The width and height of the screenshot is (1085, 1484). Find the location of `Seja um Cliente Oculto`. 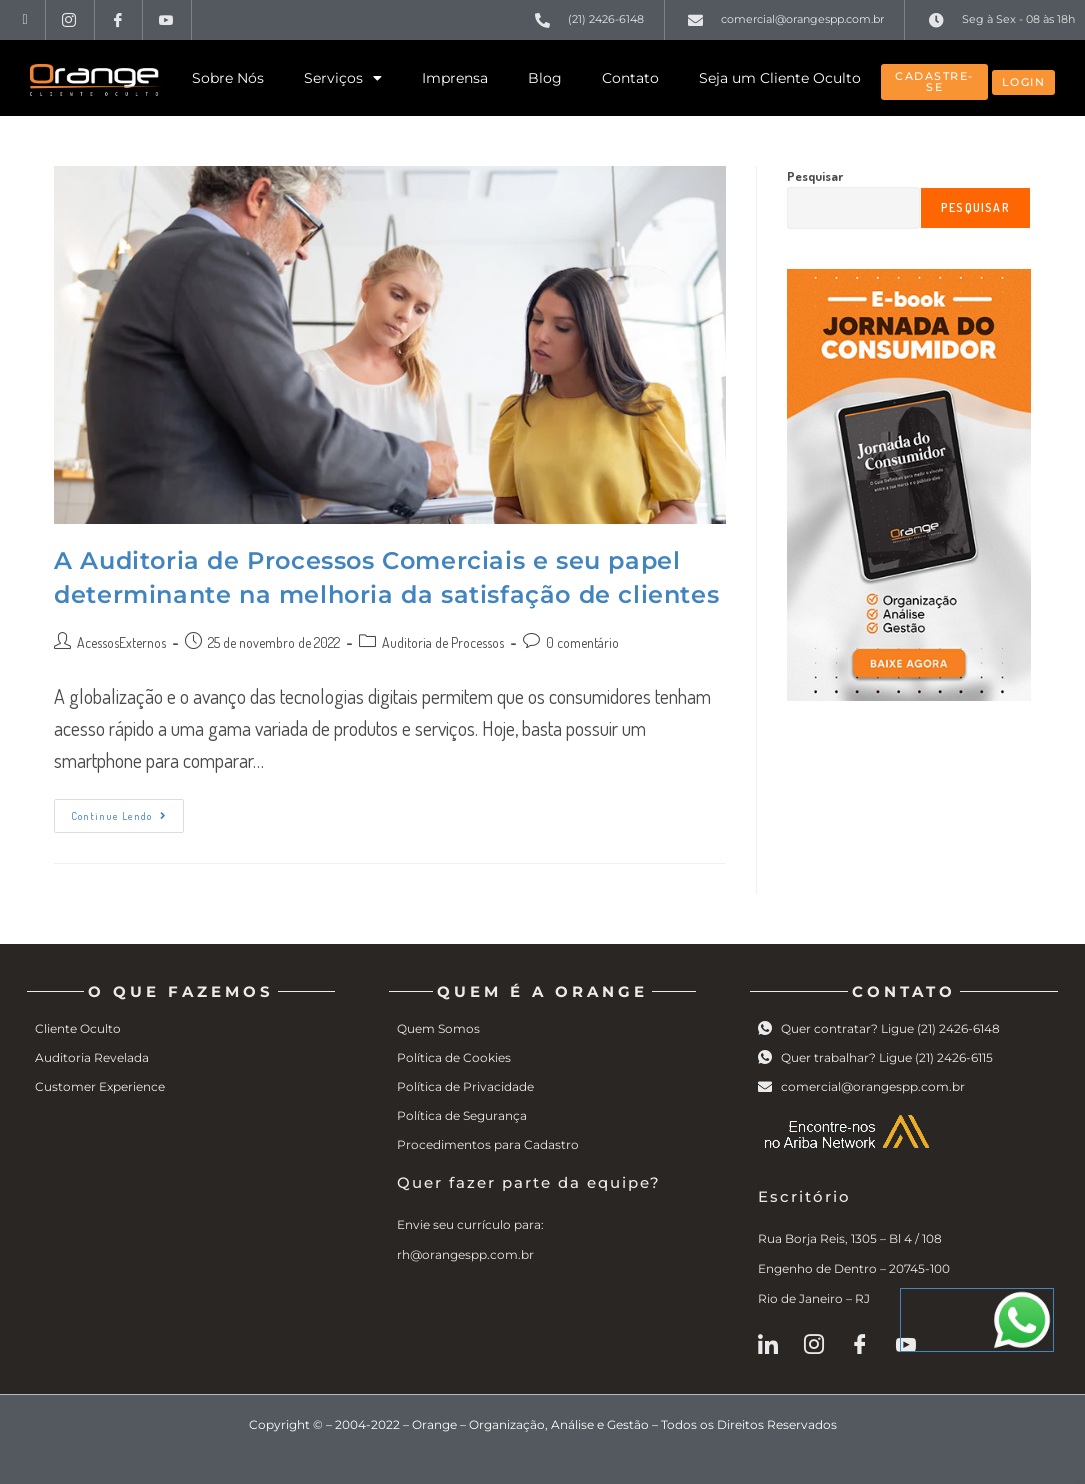

Seja um Cliente Oculto is located at coordinates (780, 78).